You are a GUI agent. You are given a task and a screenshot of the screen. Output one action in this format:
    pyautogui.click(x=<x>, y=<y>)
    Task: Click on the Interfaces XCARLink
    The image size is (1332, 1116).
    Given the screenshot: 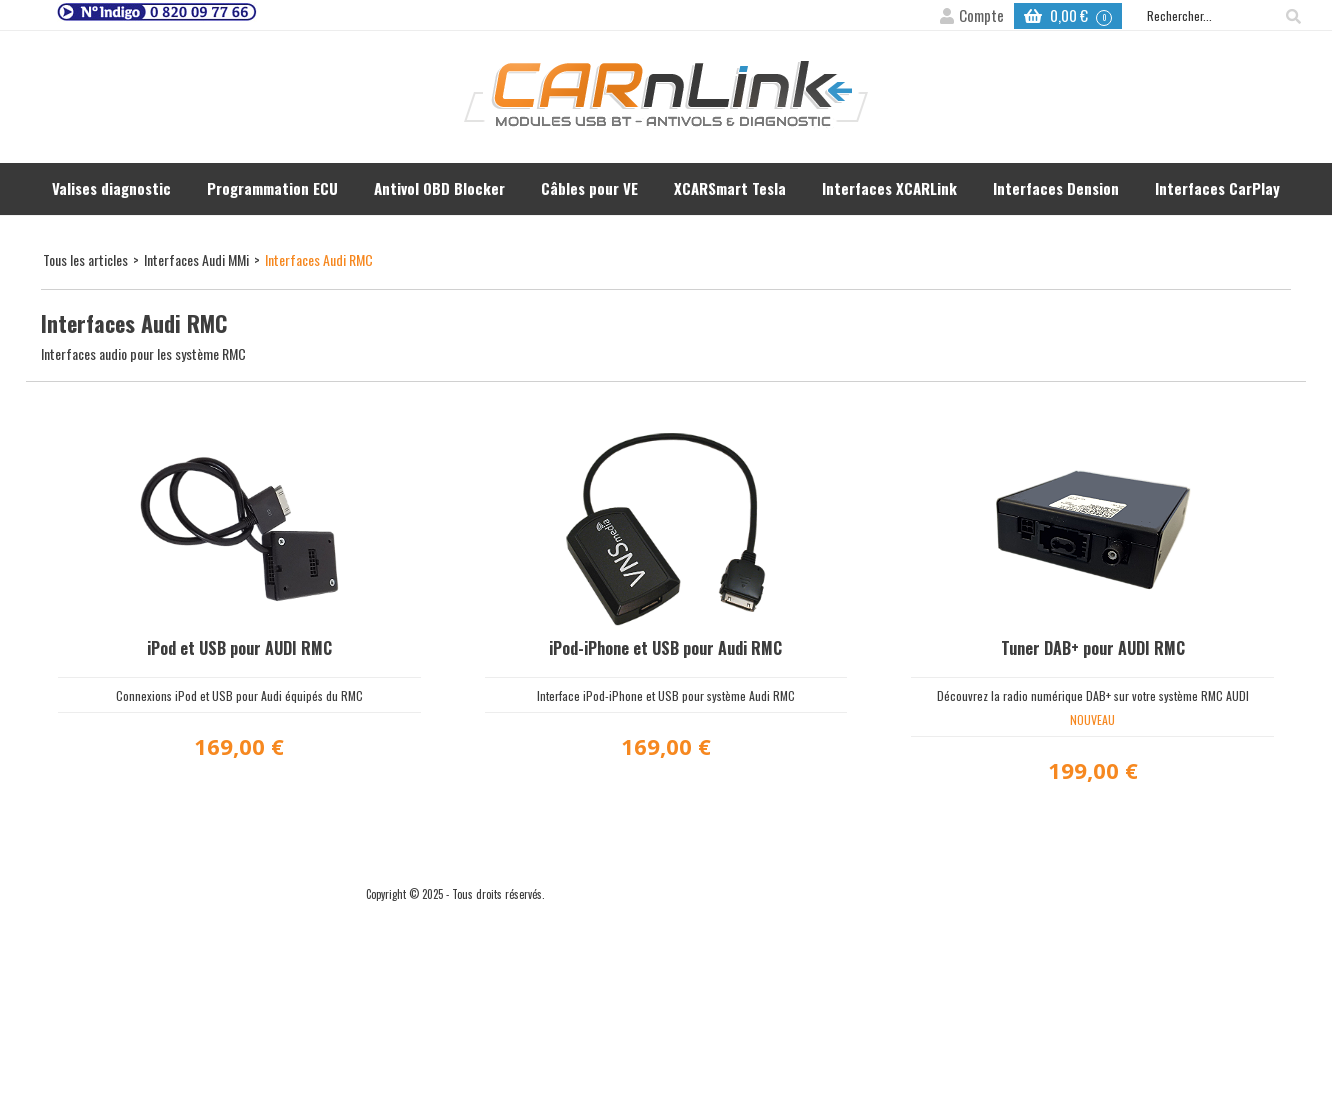 What is the action you would take?
    pyautogui.click(x=889, y=188)
    